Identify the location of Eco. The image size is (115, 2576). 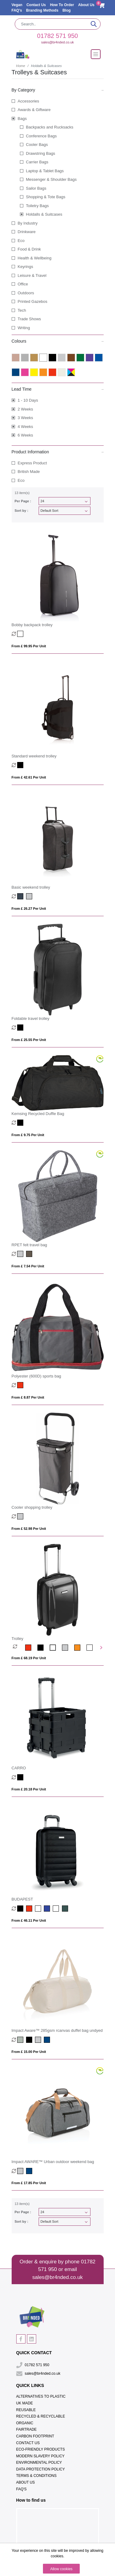
(21, 240).